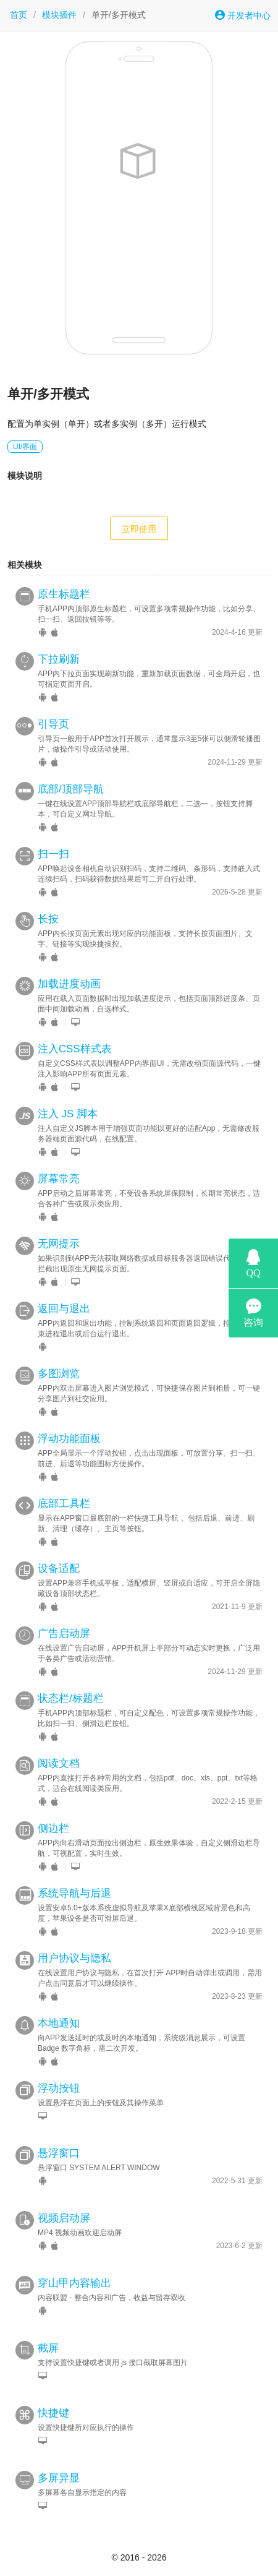  I want to click on 返回与退出, so click(64, 1309).